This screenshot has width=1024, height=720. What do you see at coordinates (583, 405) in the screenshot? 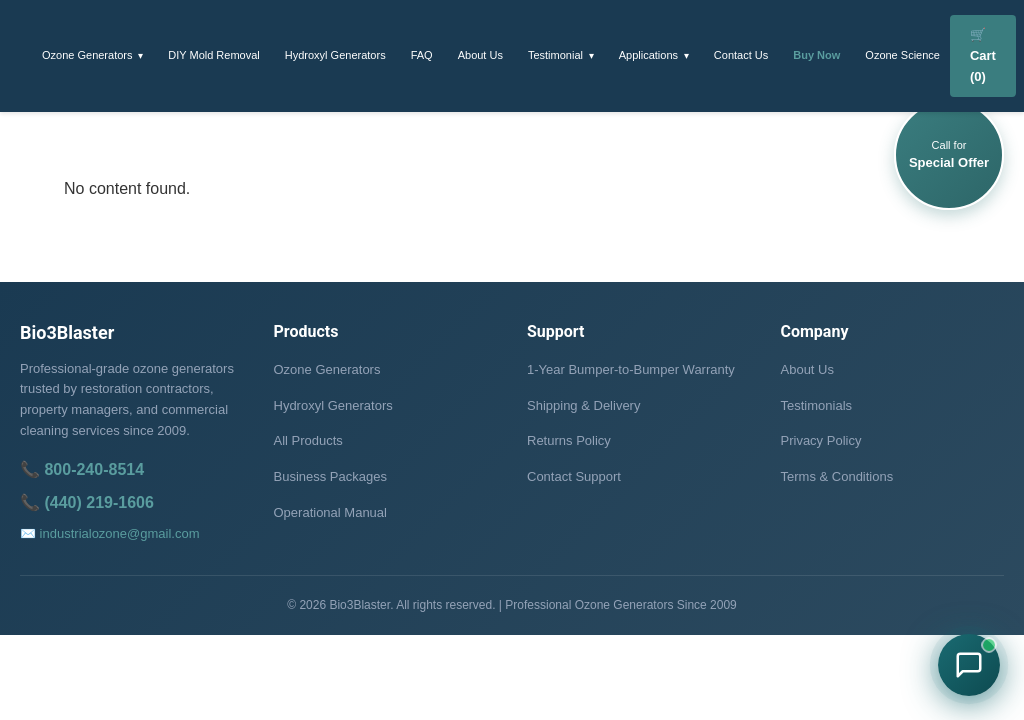
I see `Shipping & Delivery` at bounding box center [583, 405].